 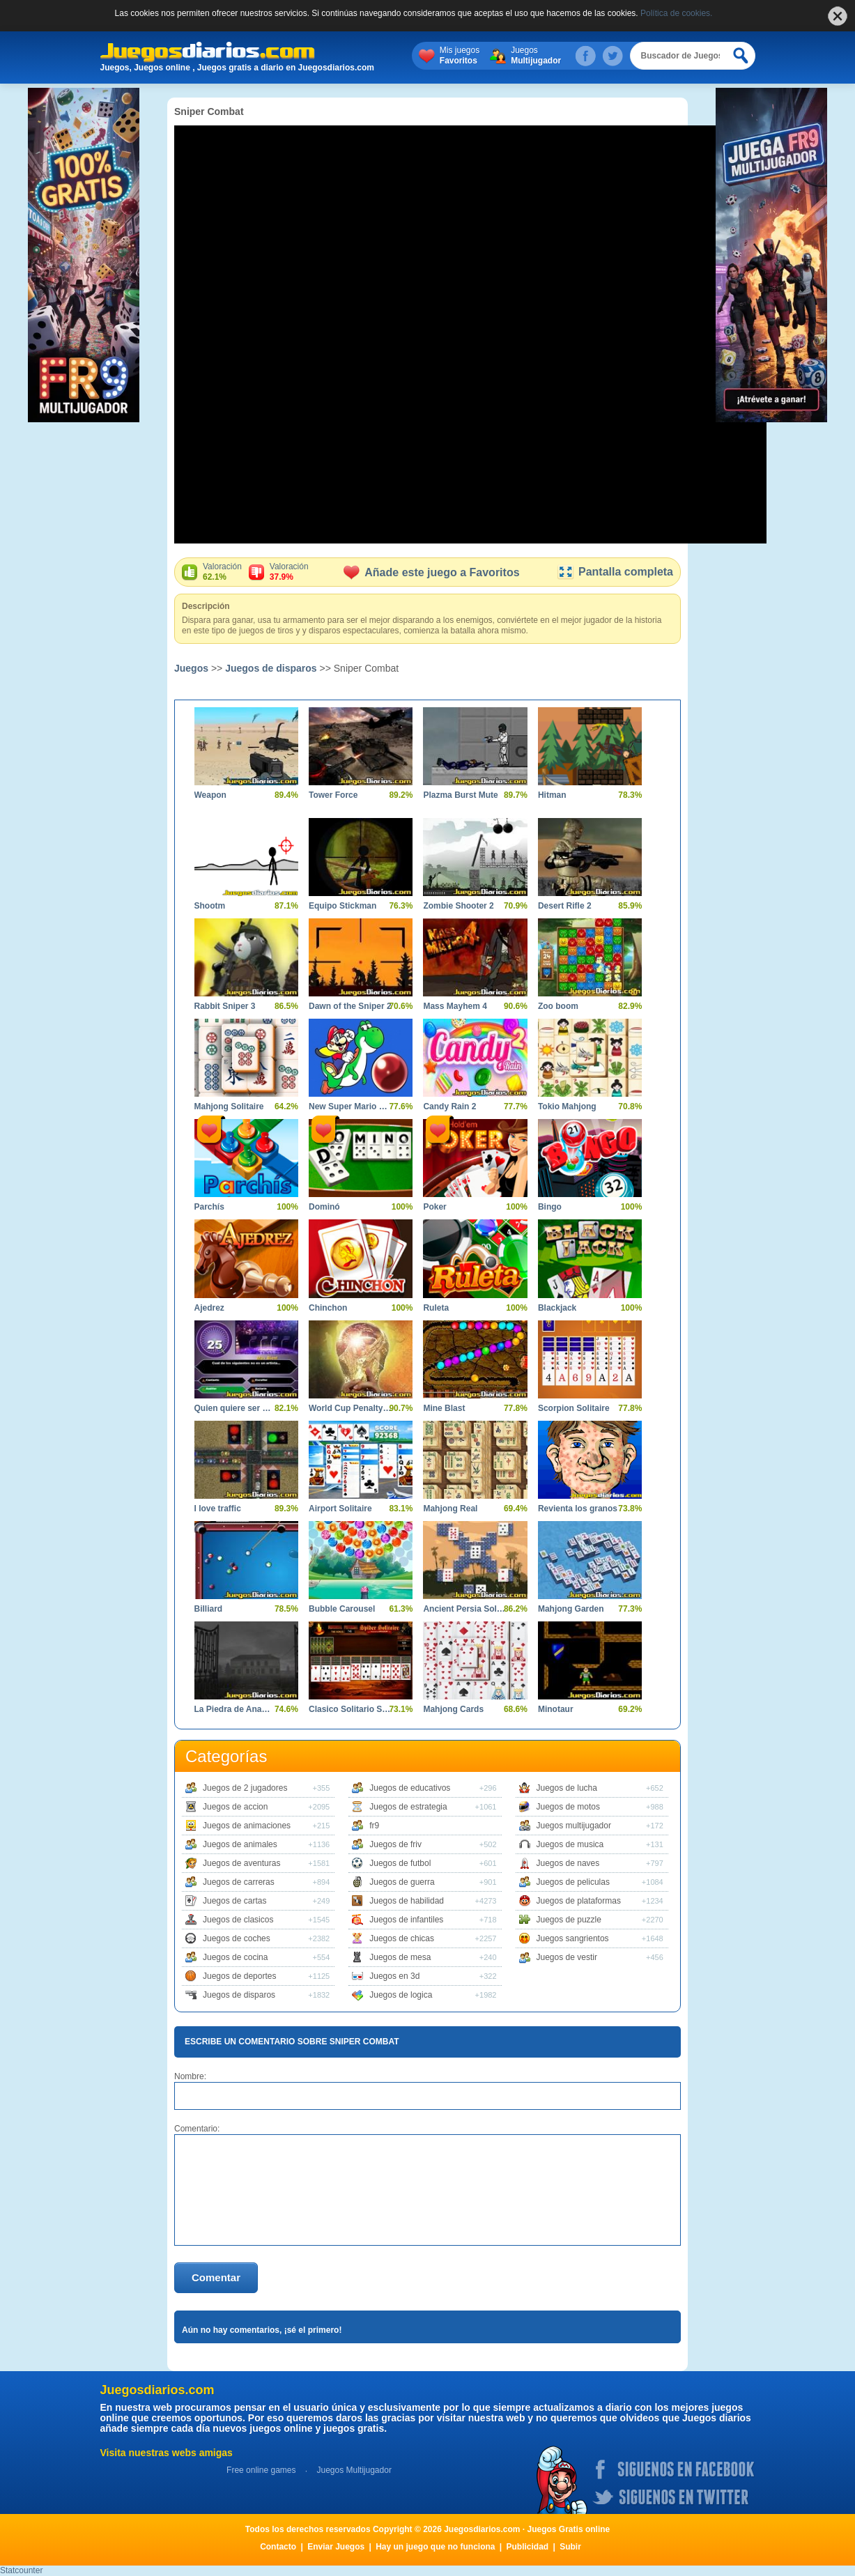 I want to click on Juegos de guerra, so click(x=401, y=1882).